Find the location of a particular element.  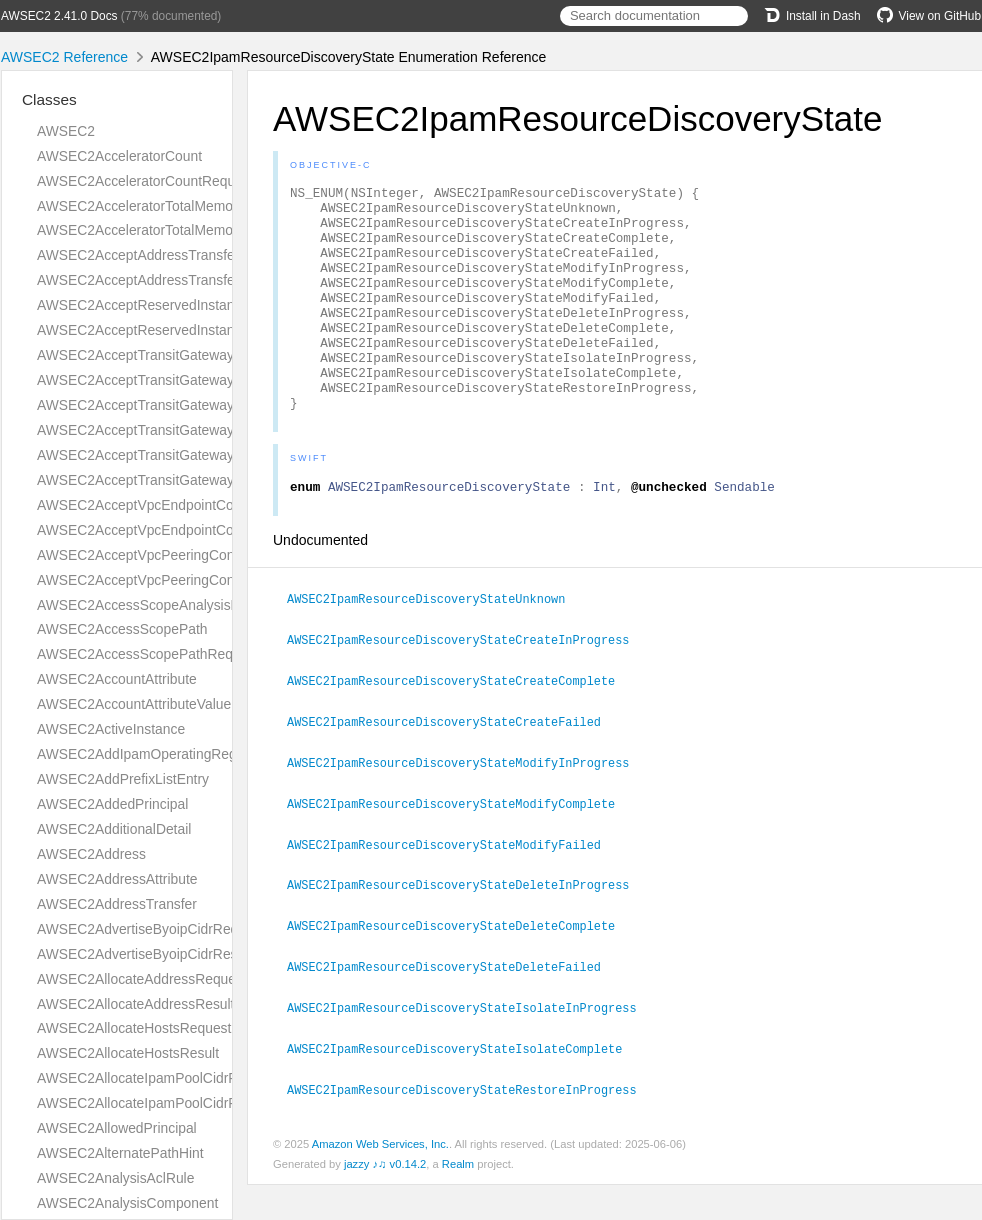

AWSEC2IpamResourceDiscoveryStateDeleteFailed is located at coordinates (452, 1005).